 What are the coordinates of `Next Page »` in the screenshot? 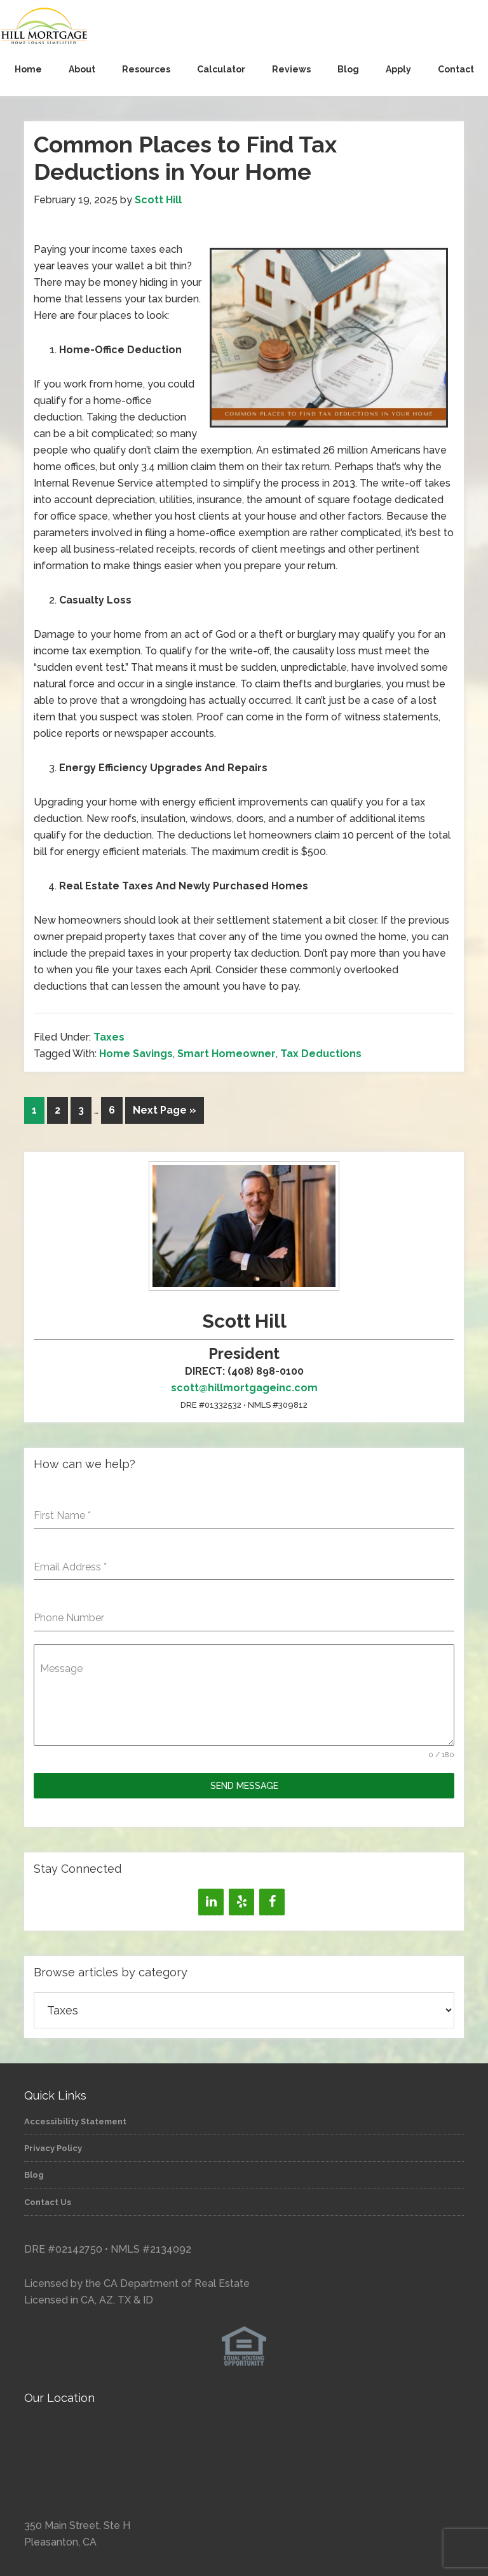 It's located at (164, 1110).